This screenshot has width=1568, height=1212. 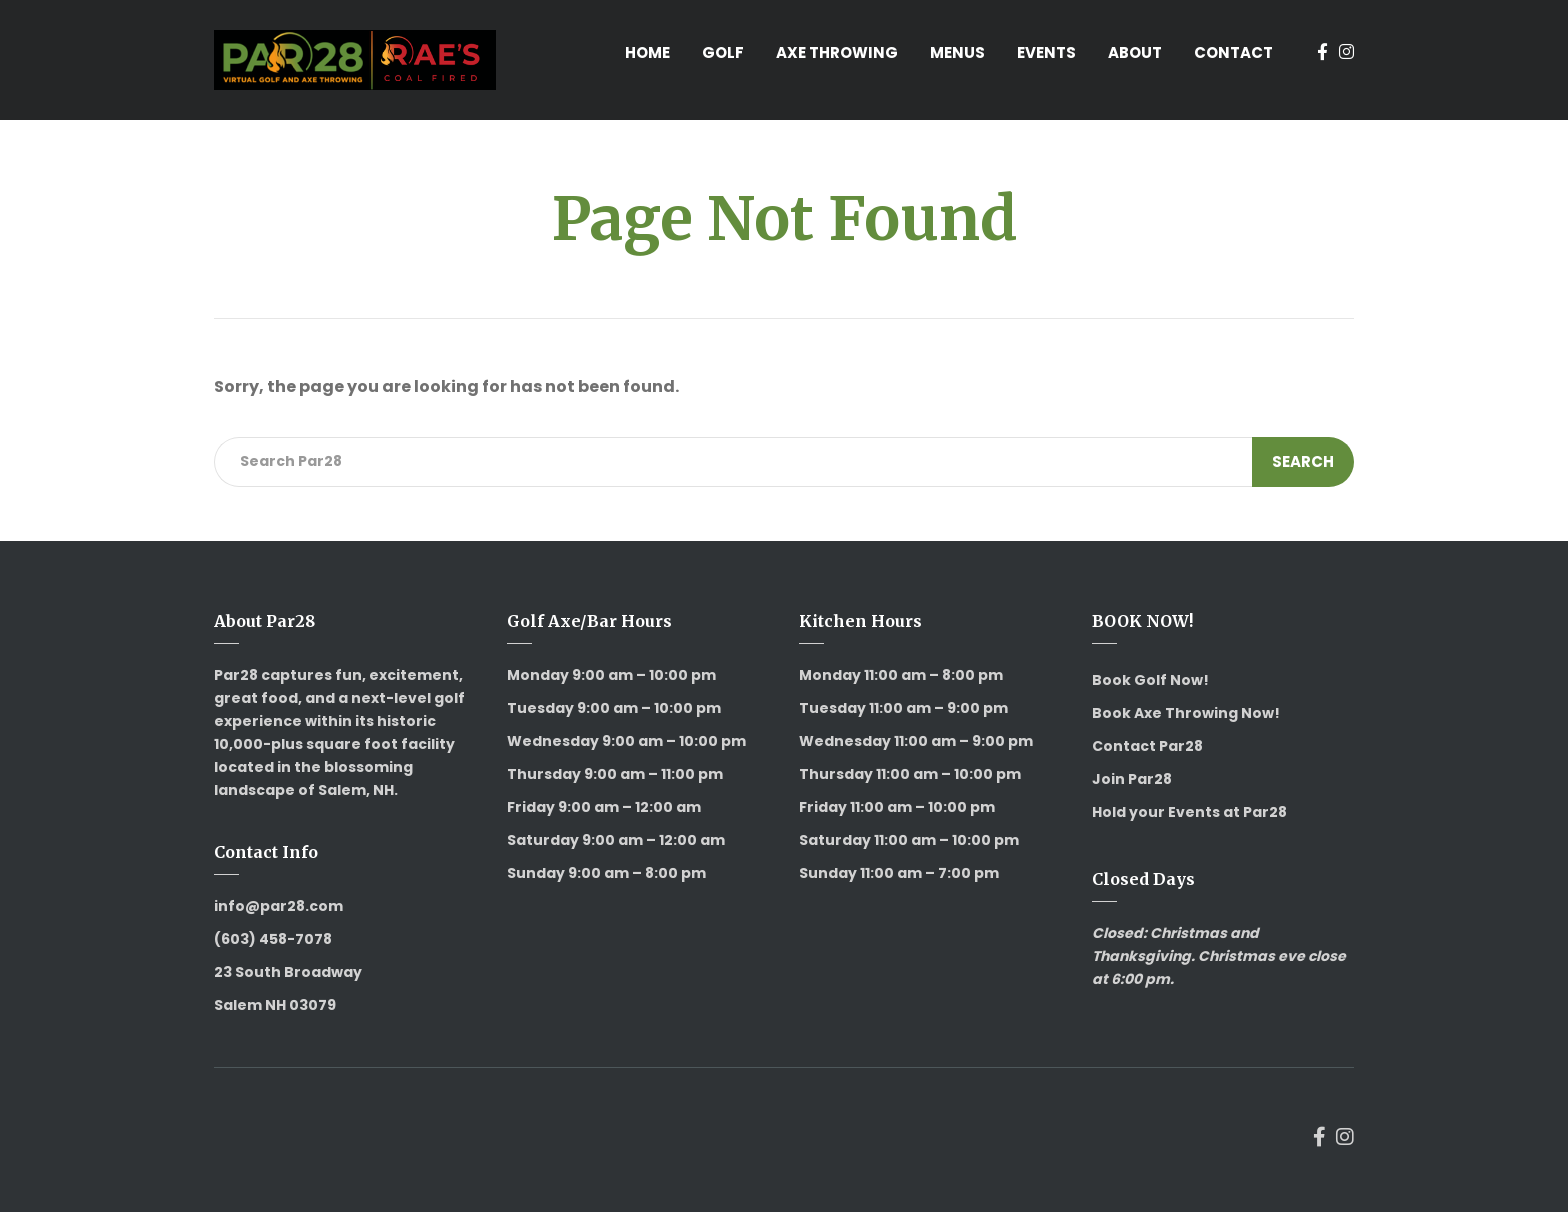 I want to click on Book Golf Now!, so click(x=1150, y=680).